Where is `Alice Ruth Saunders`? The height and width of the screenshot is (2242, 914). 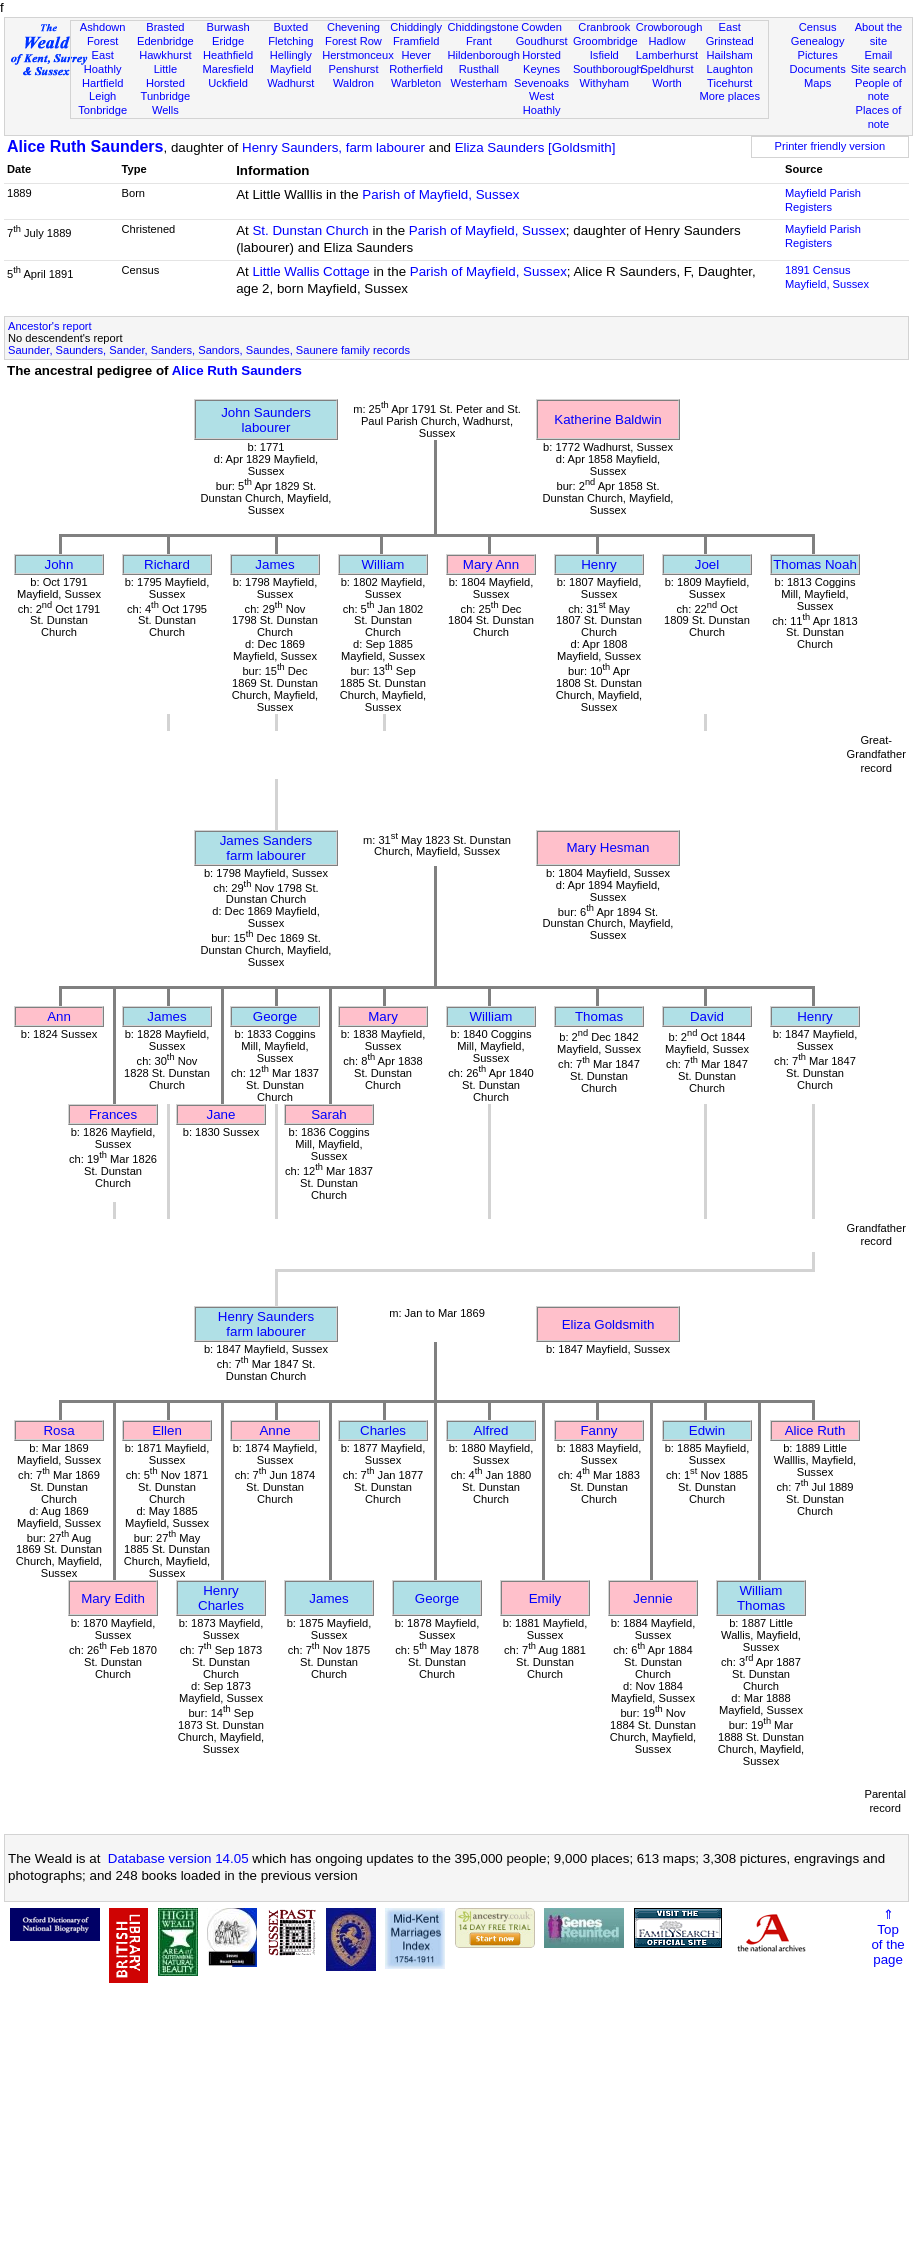 Alice Ruth Saunders is located at coordinates (85, 146).